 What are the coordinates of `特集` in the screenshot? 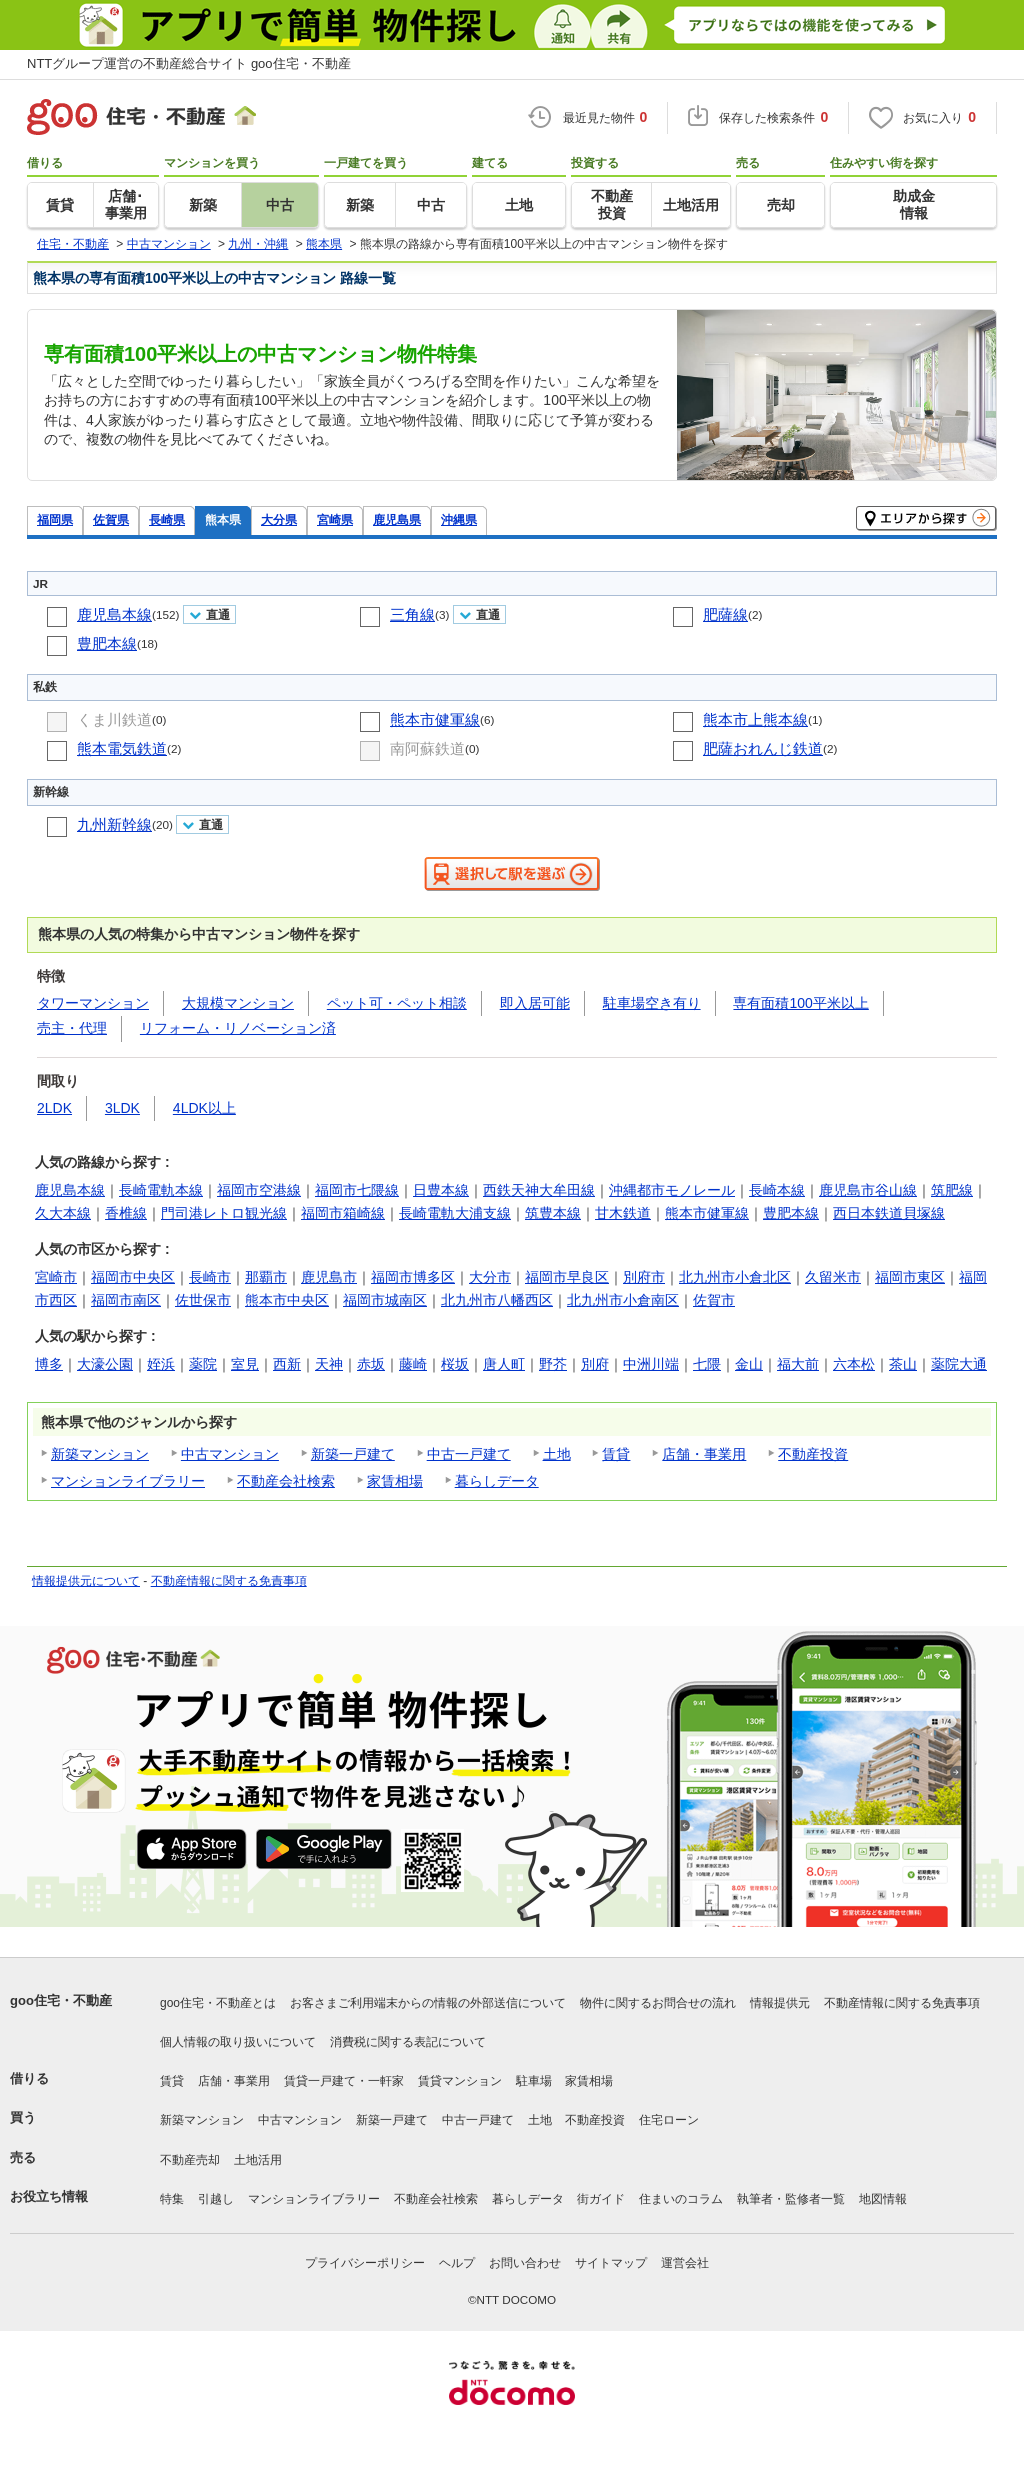 It's located at (172, 2199).